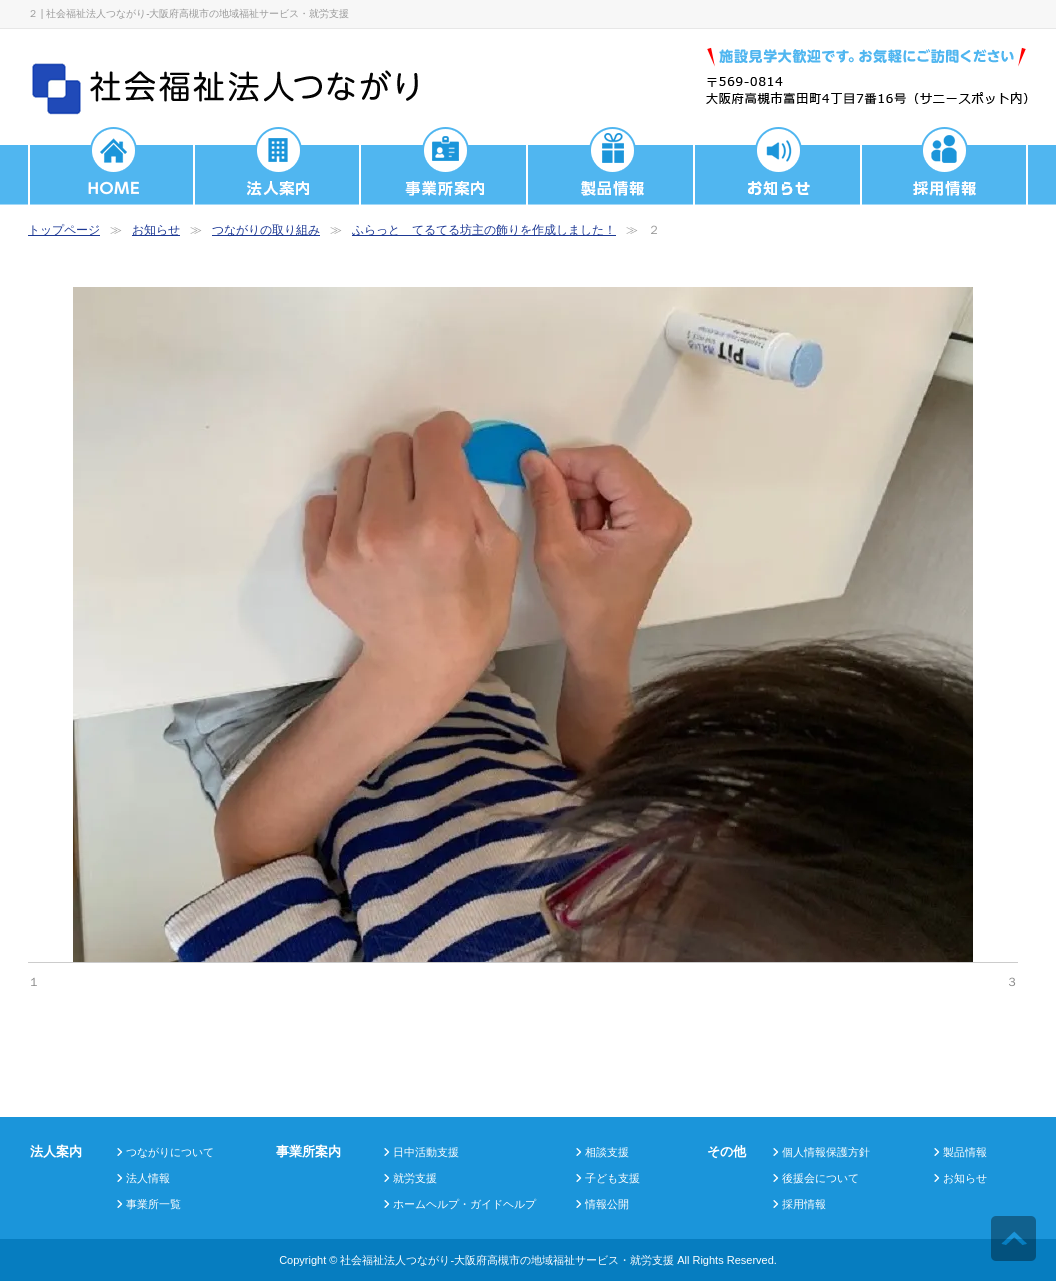  What do you see at coordinates (507, 1260) in the screenshot?
I see `社会福祉法人つながり-大阪府高槻市の地域福祉サービス・就労支援` at bounding box center [507, 1260].